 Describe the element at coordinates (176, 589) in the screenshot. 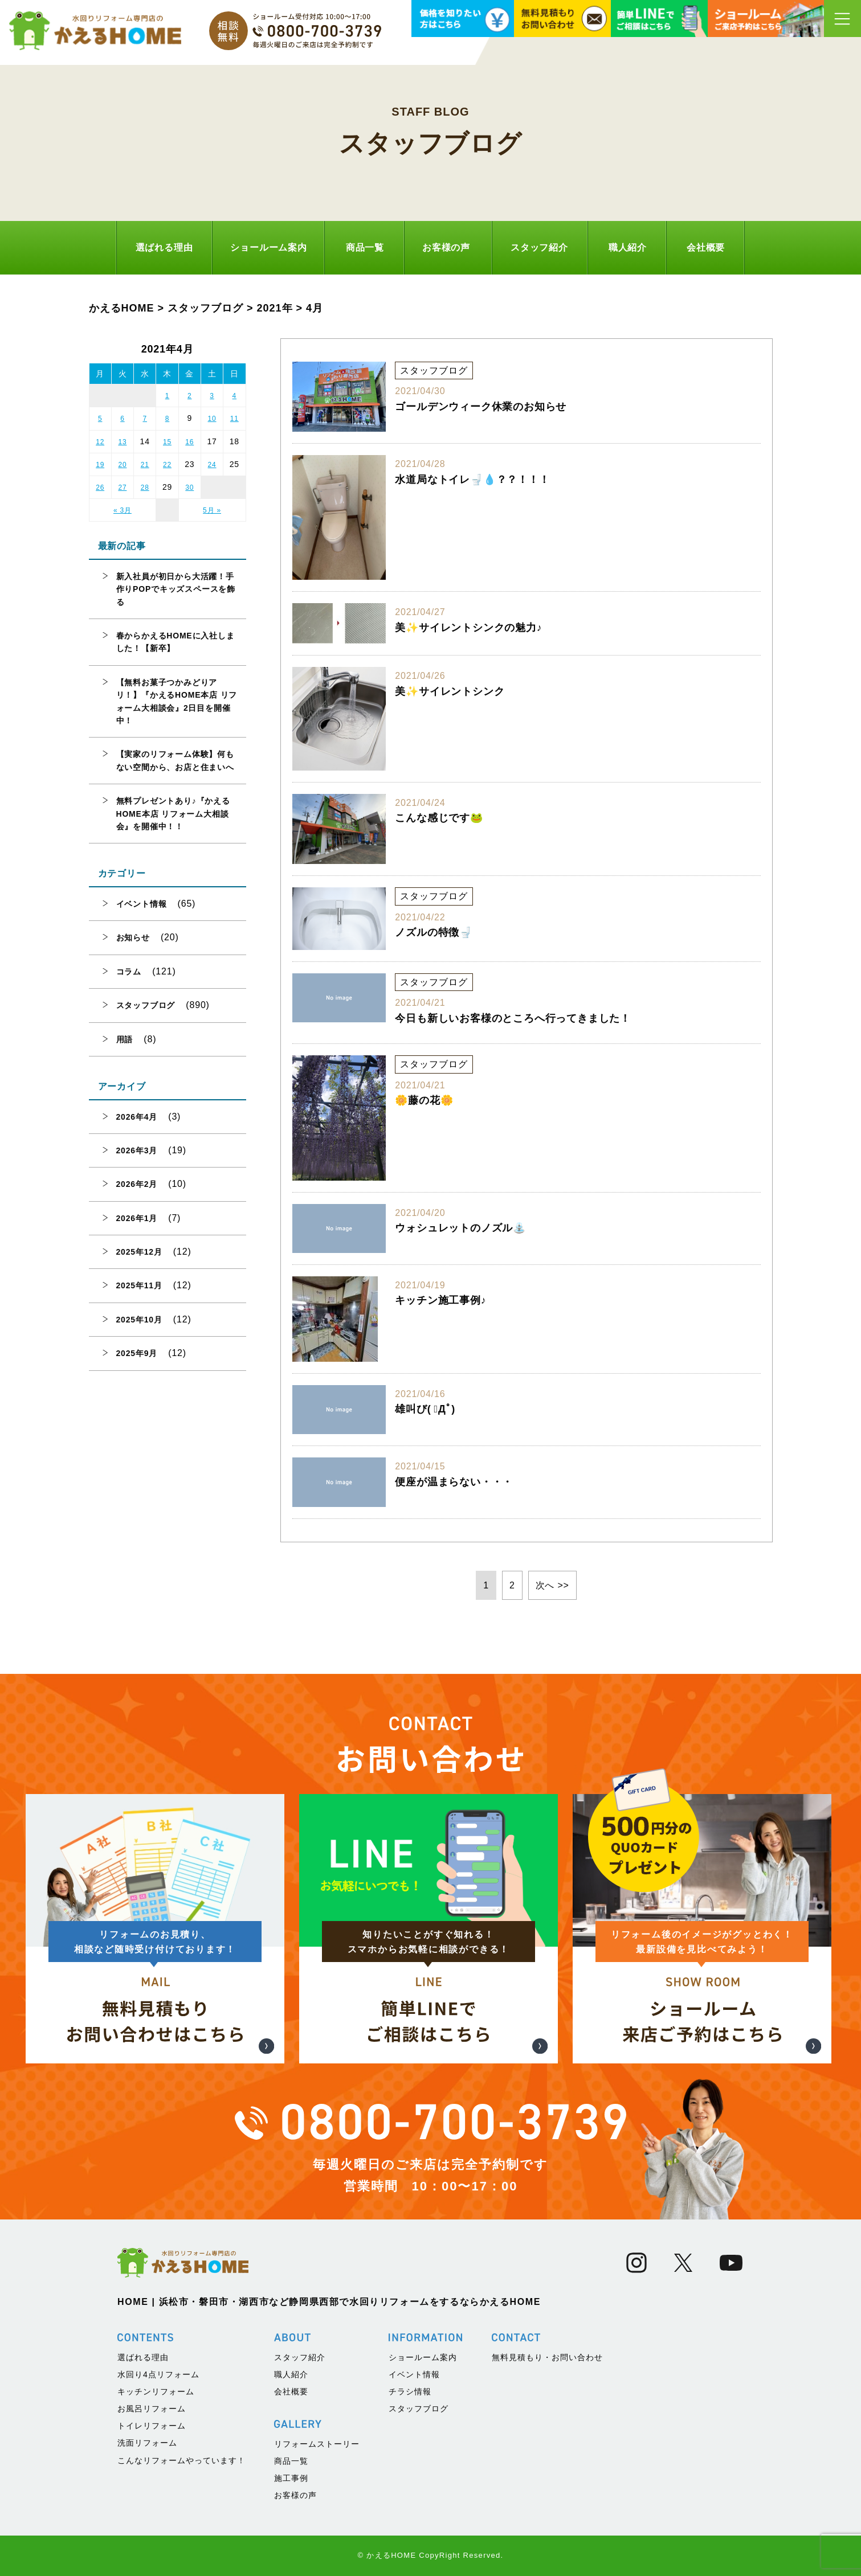

I see `新入社員が初日から大活躍！手作りPOPでキッズスペースを飾る` at that location.